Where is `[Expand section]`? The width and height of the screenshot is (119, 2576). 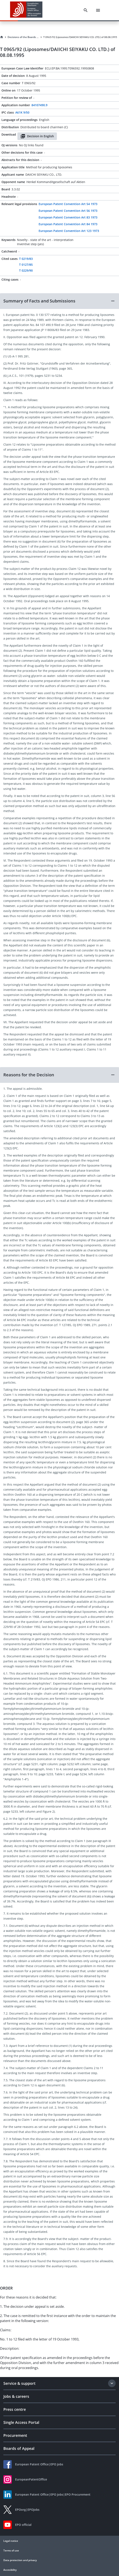
[Expand section] is located at coordinates (112, 2383).